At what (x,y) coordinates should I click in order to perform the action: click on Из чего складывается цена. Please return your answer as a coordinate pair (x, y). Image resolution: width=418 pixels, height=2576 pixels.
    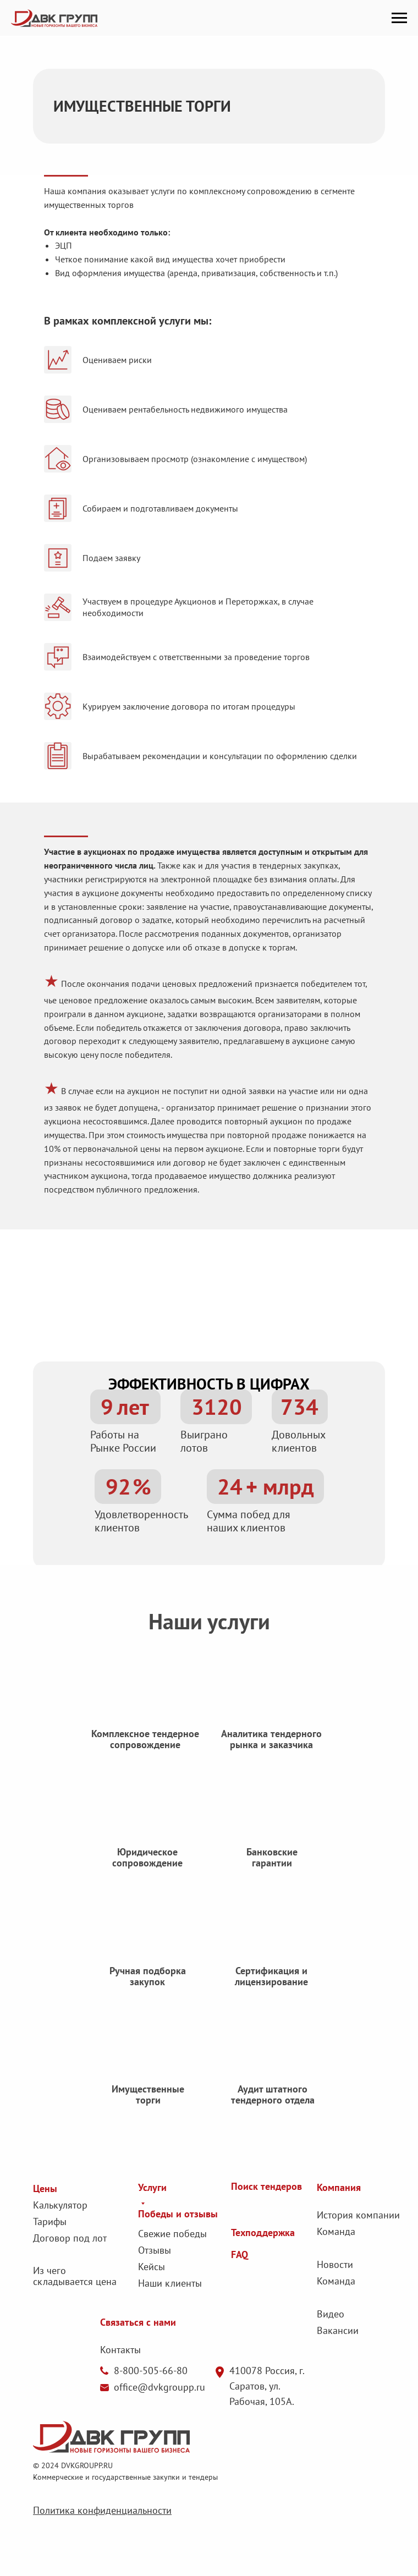
    Looking at the image, I should click on (75, 2276).